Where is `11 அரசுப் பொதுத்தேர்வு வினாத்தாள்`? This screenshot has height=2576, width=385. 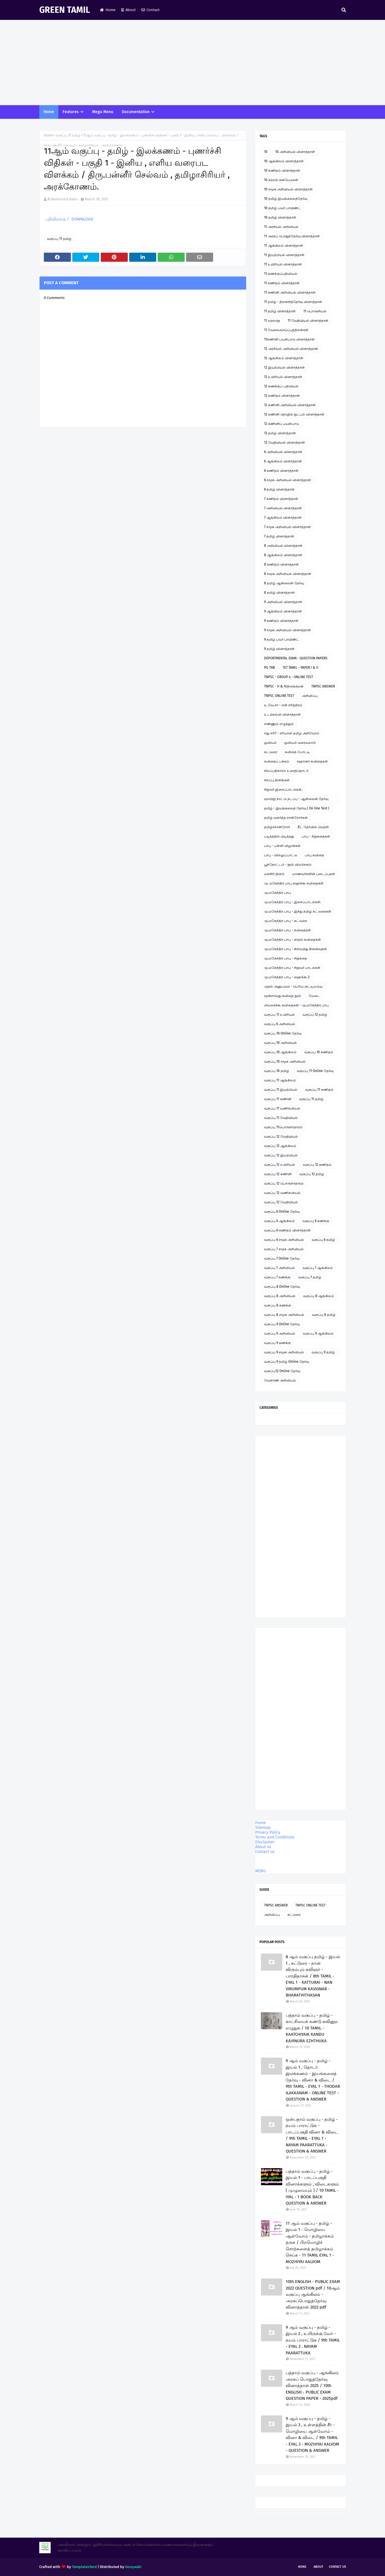
11 அரசுப் பொதுத்தேர்வு வினாத்தாள் is located at coordinates (292, 236).